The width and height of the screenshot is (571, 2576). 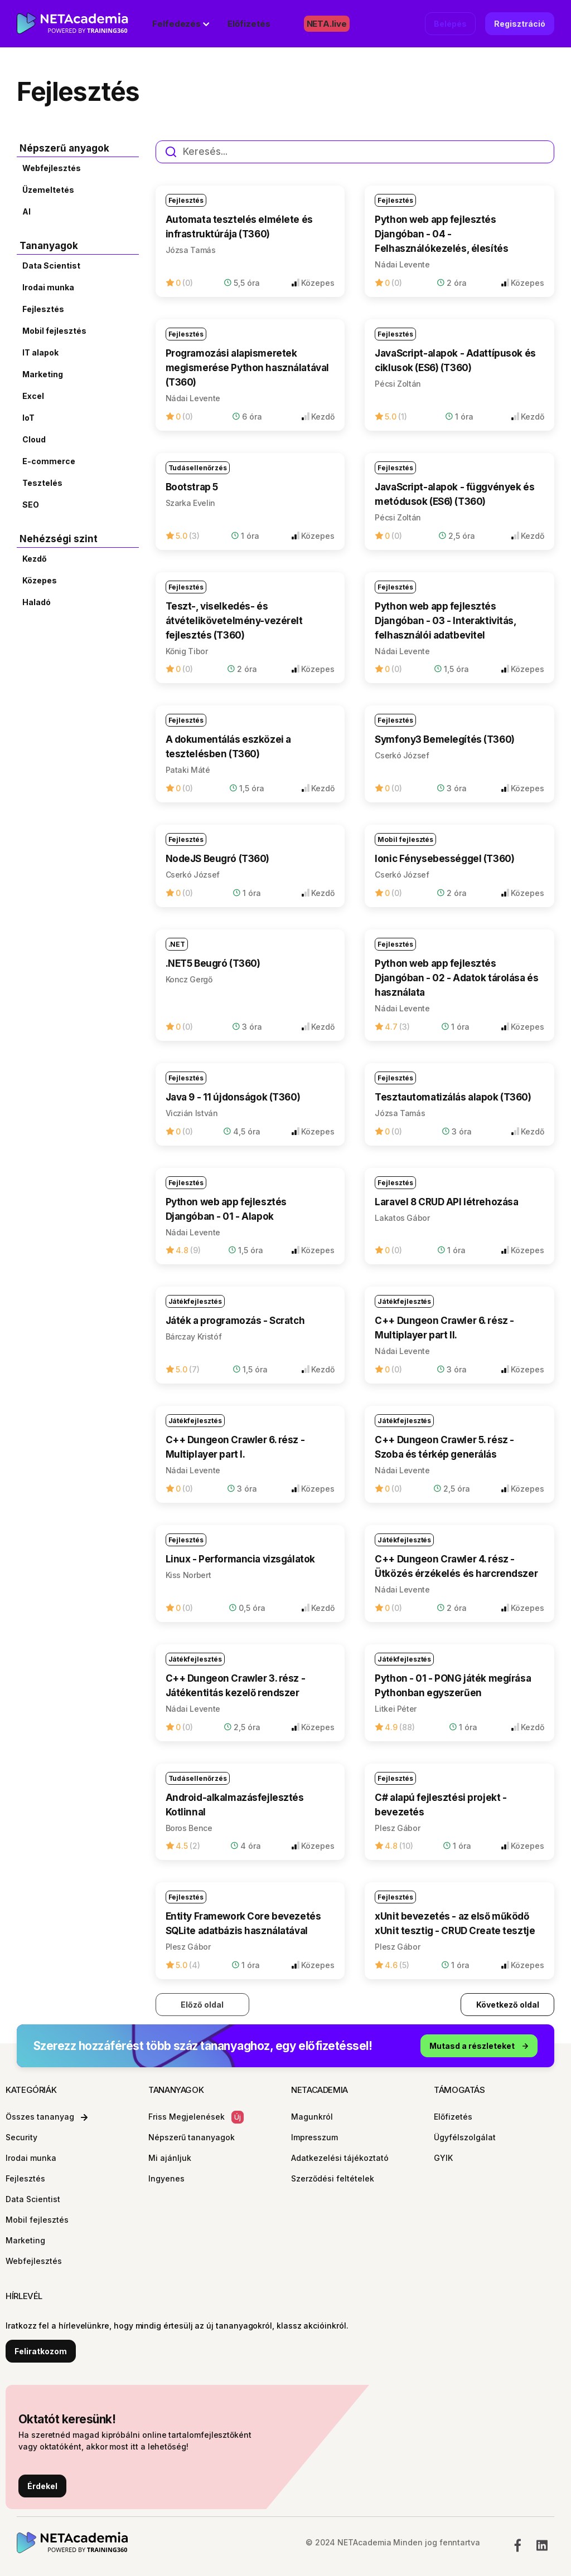 I want to click on Fejlesztés, so click(x=43, y=309).